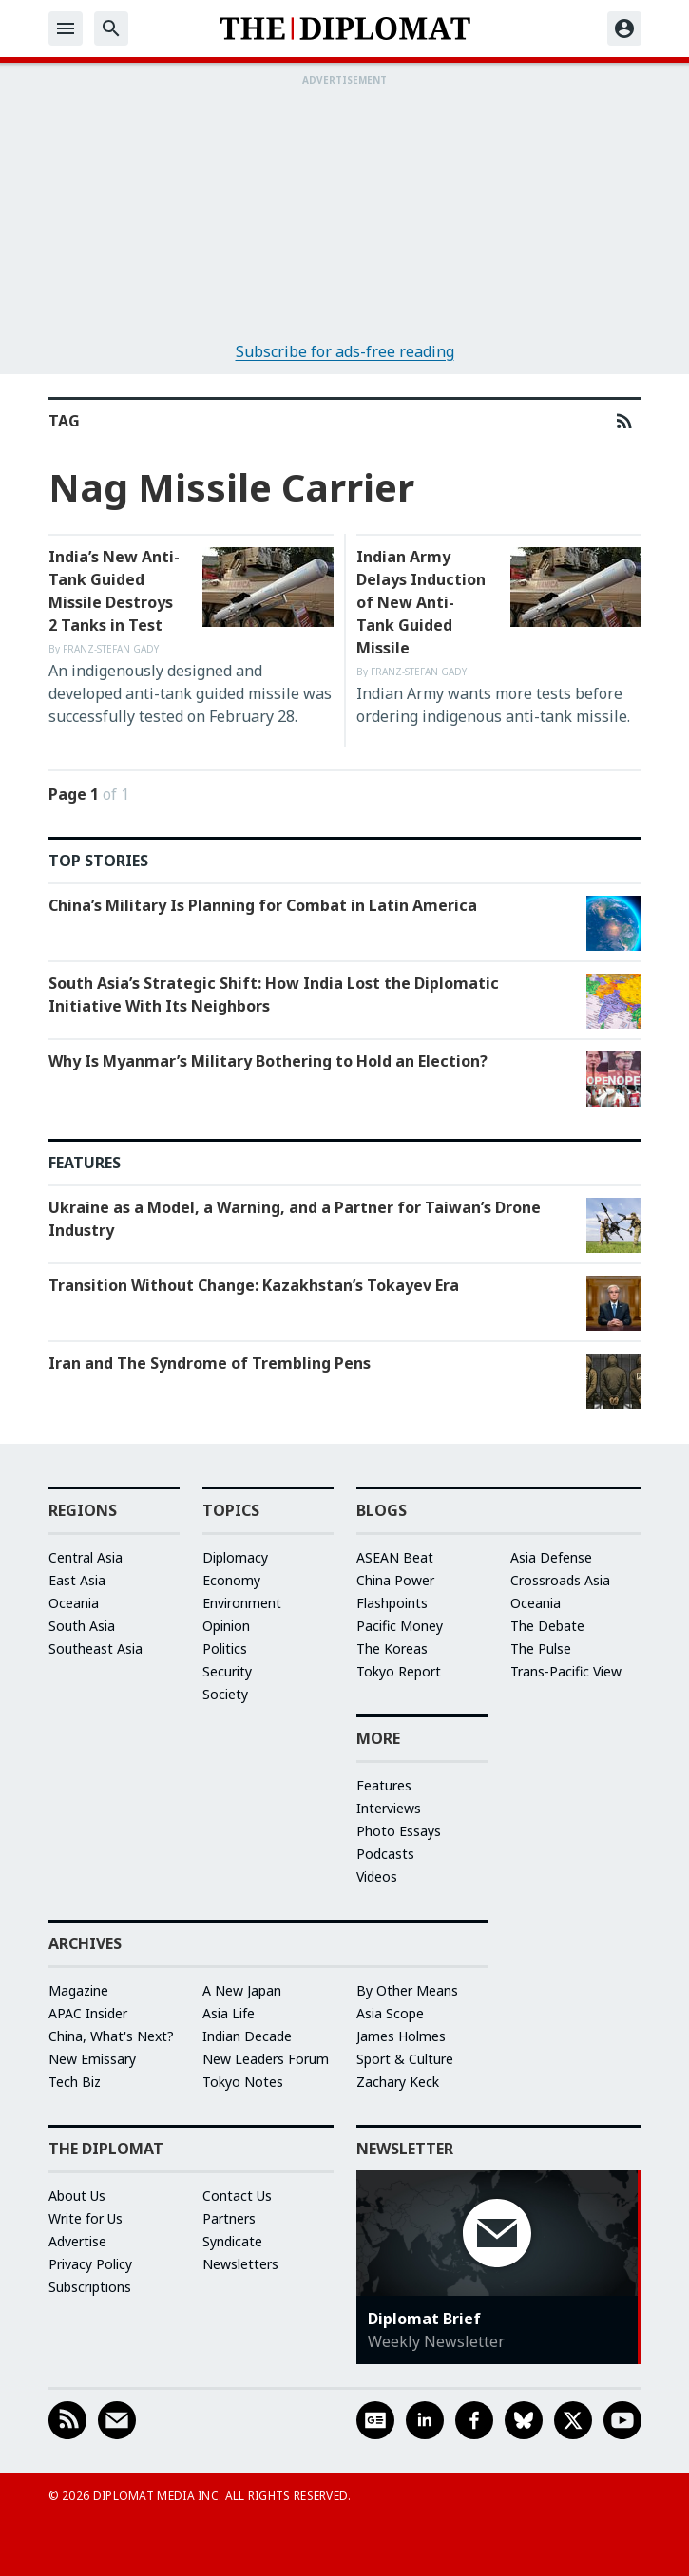 The width and height of the screenshot is (689, 2576). I want to click on Environment, so click(241, 1603).